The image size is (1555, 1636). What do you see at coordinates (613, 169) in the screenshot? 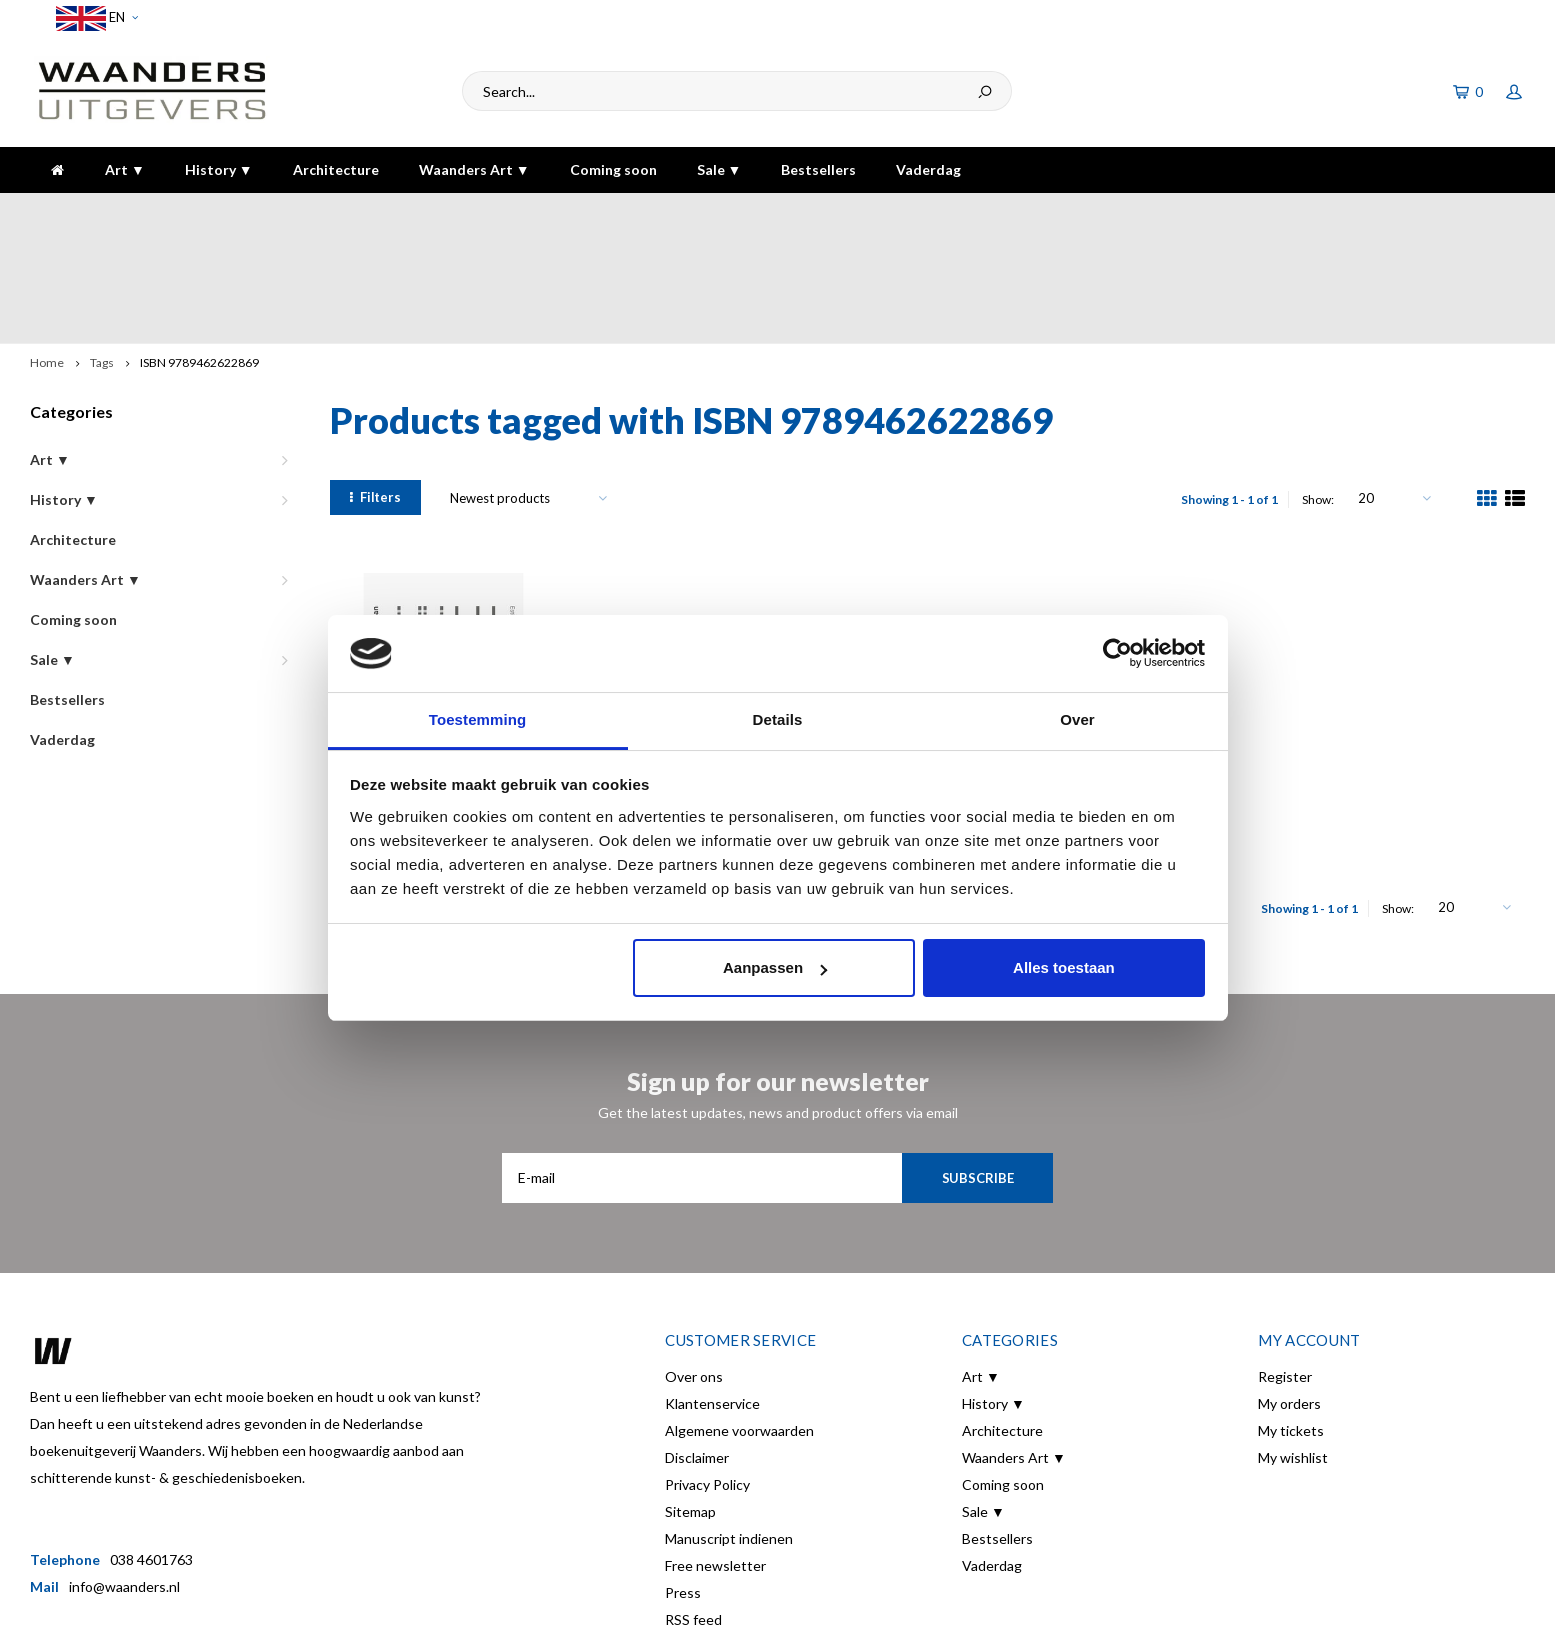
I see `Coming soon` at bounding box center [613, 169].